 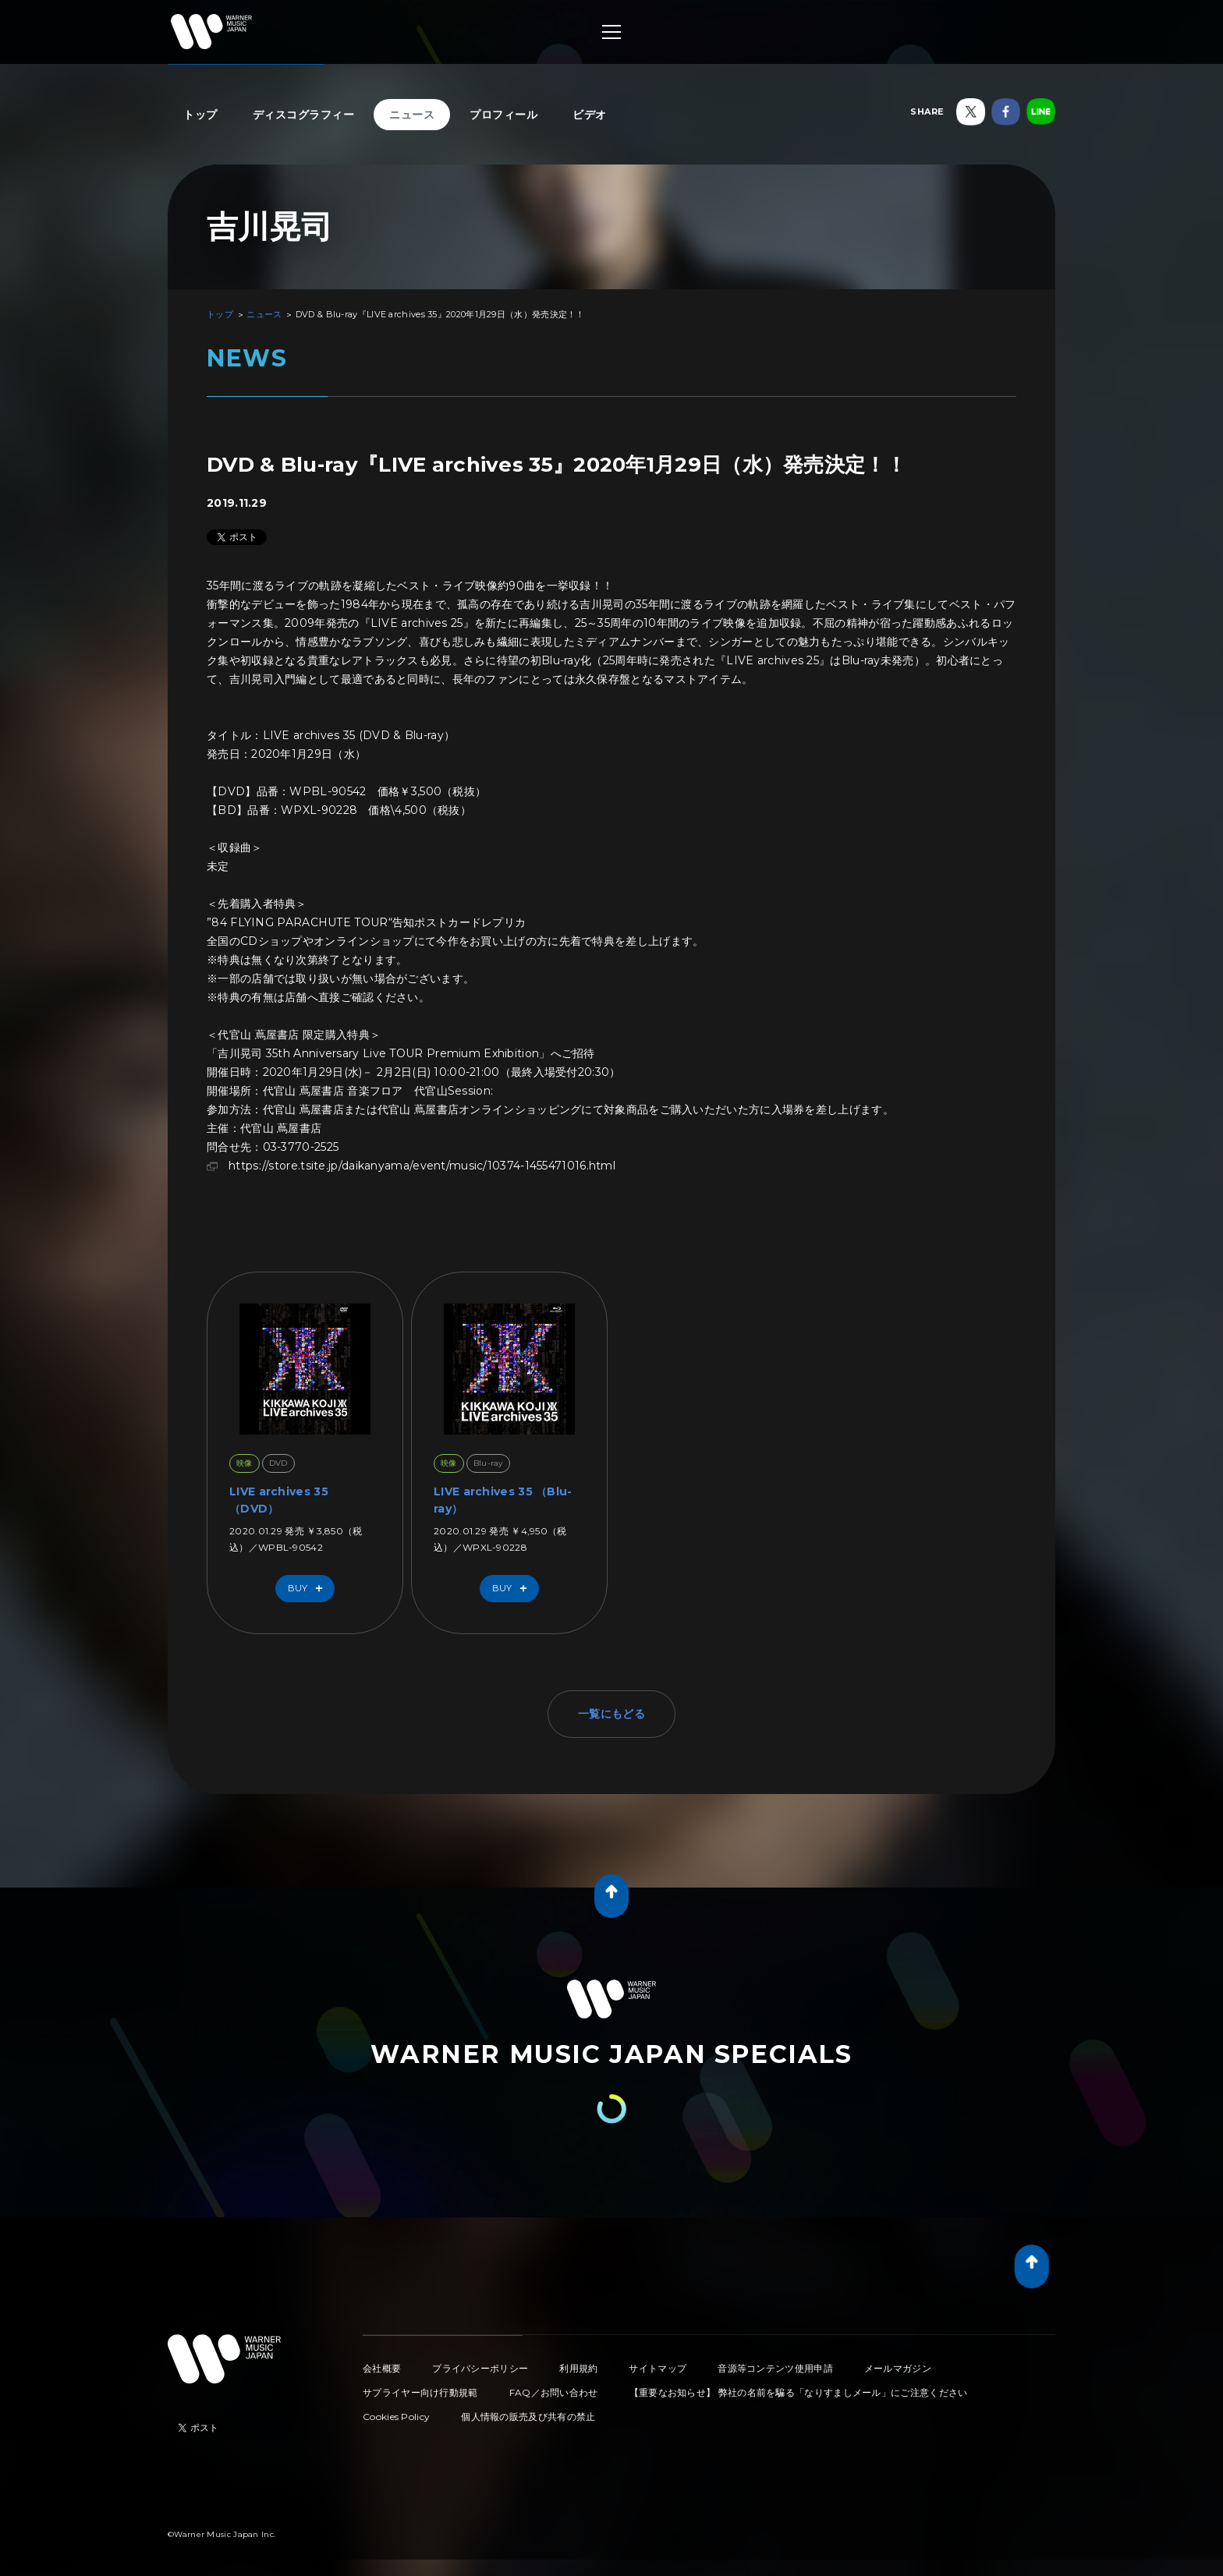 I want to click on プライバシーポリシー, so click(x=480, y=2368).